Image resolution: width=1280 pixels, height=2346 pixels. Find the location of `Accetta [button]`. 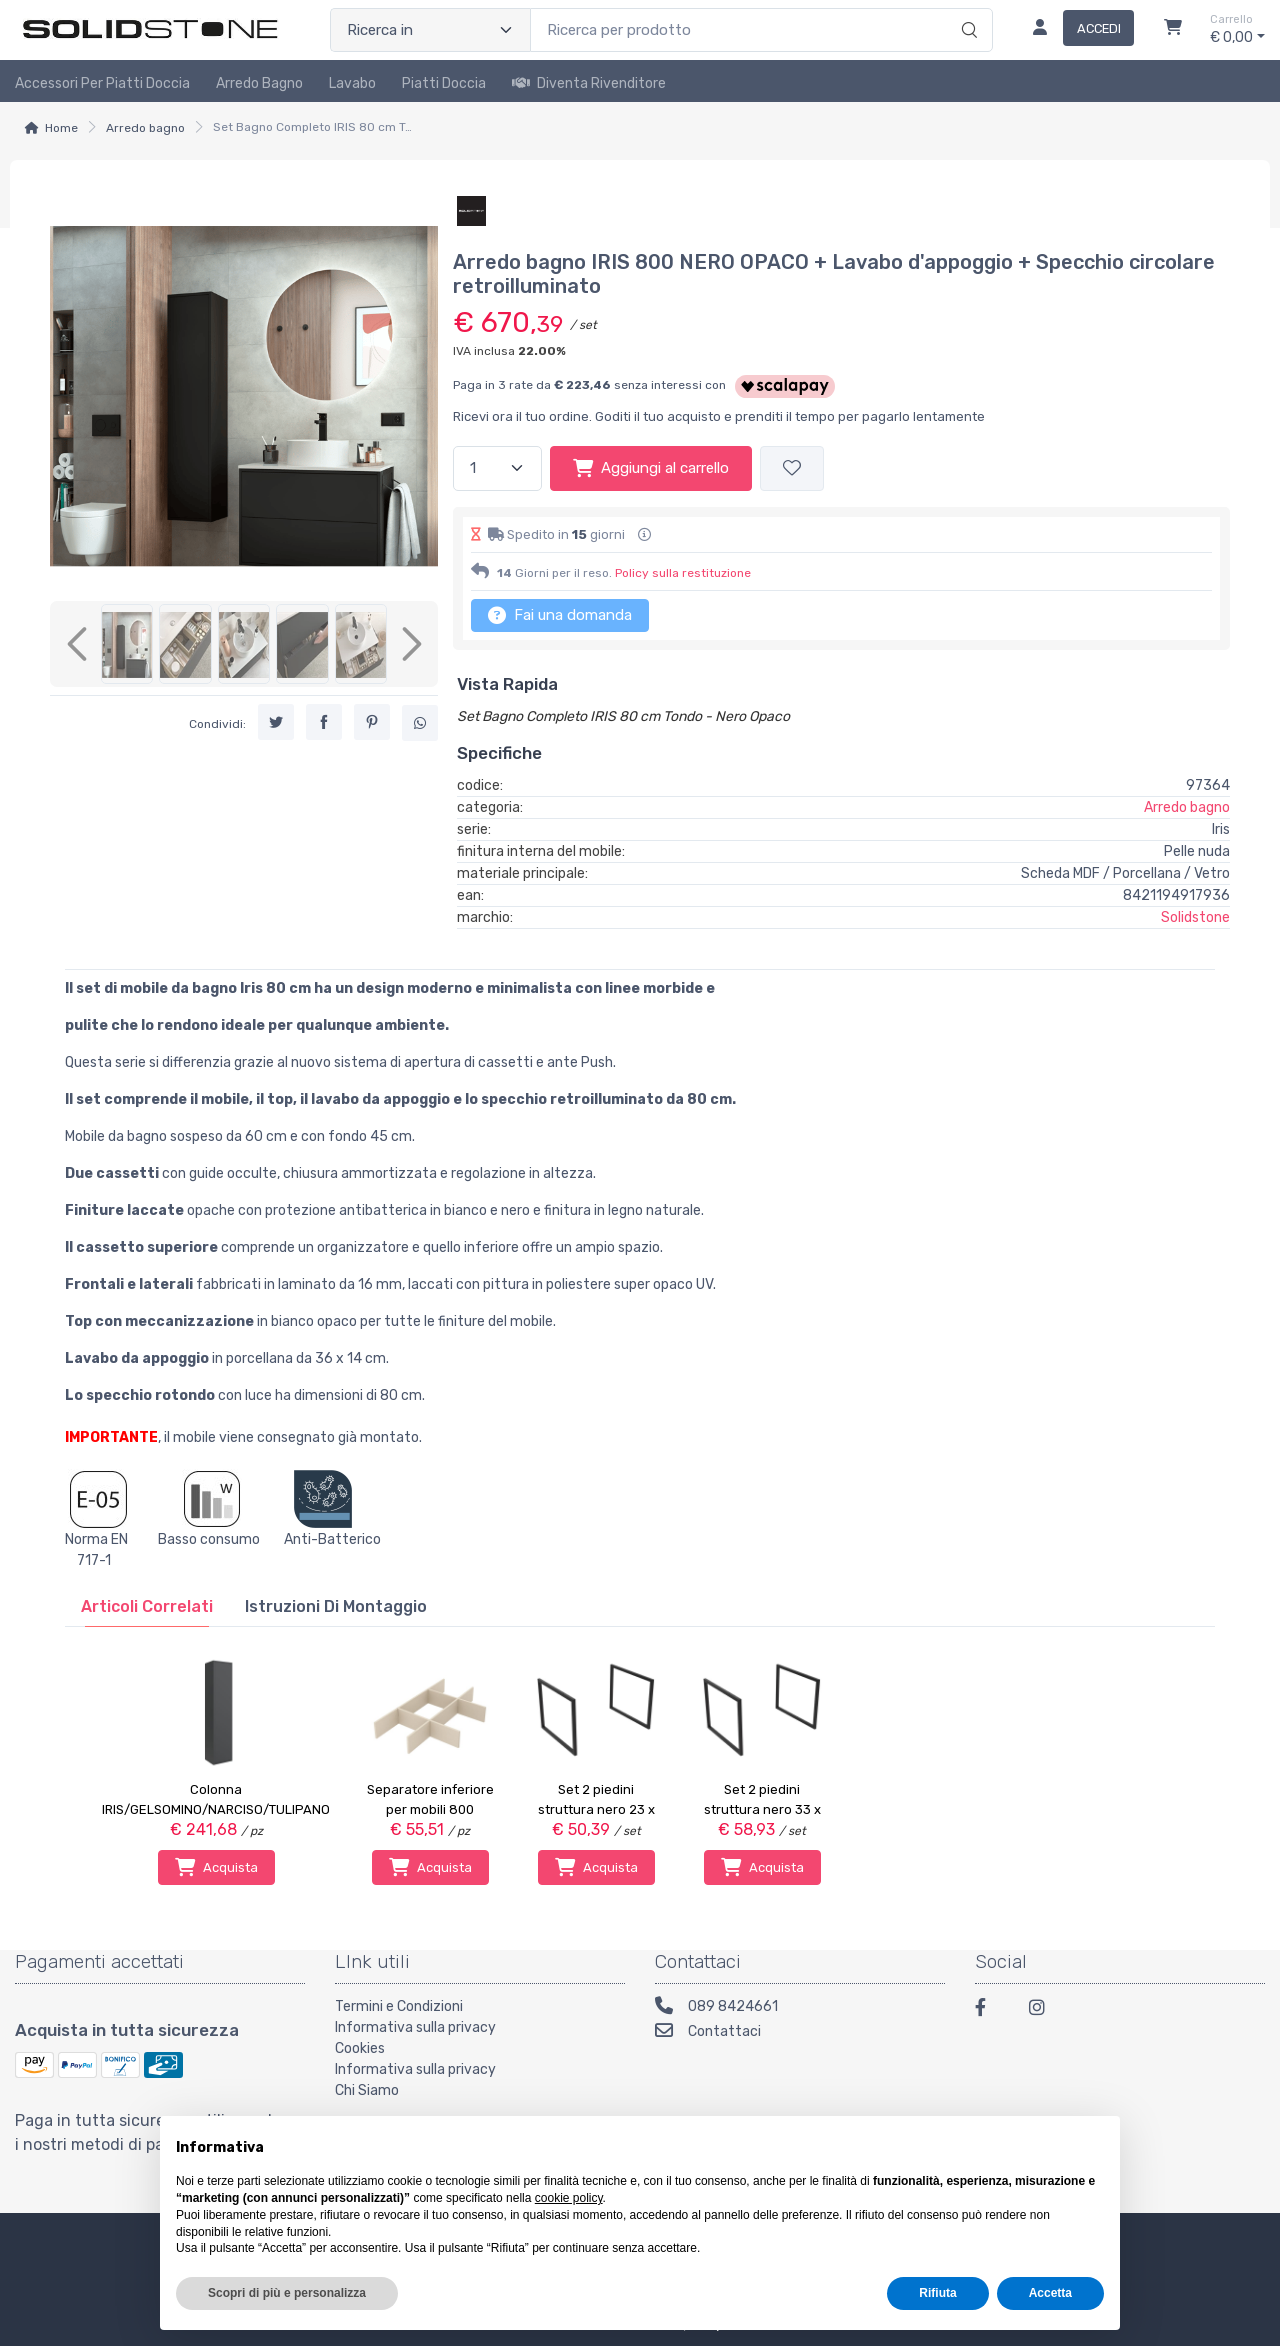

Accetta [button] is located at coordinates (1050, 2293).